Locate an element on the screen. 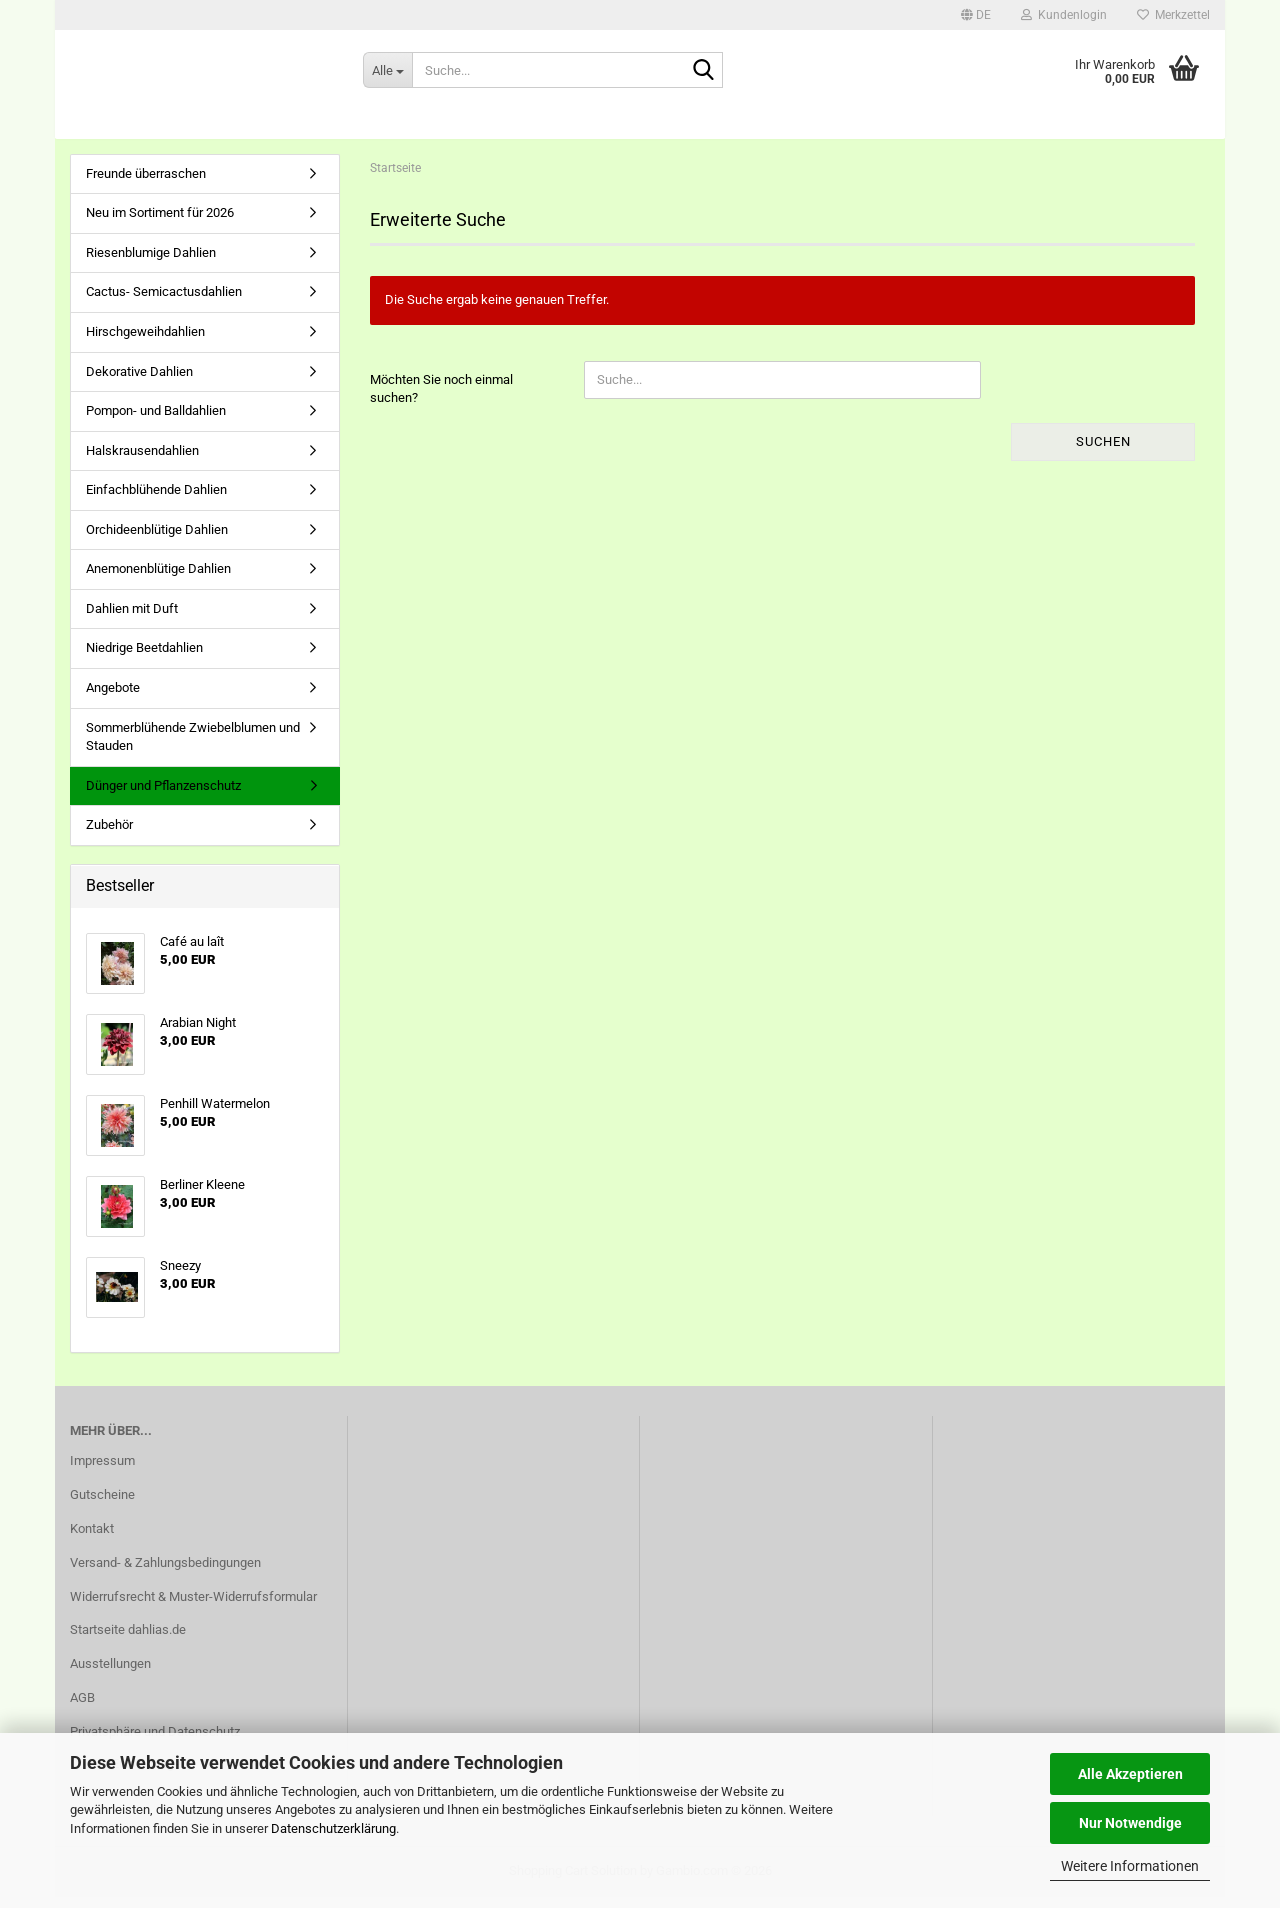  Widerrufsrecht & Muster-Widerrufsformular is located at coordinates (193, 1607).